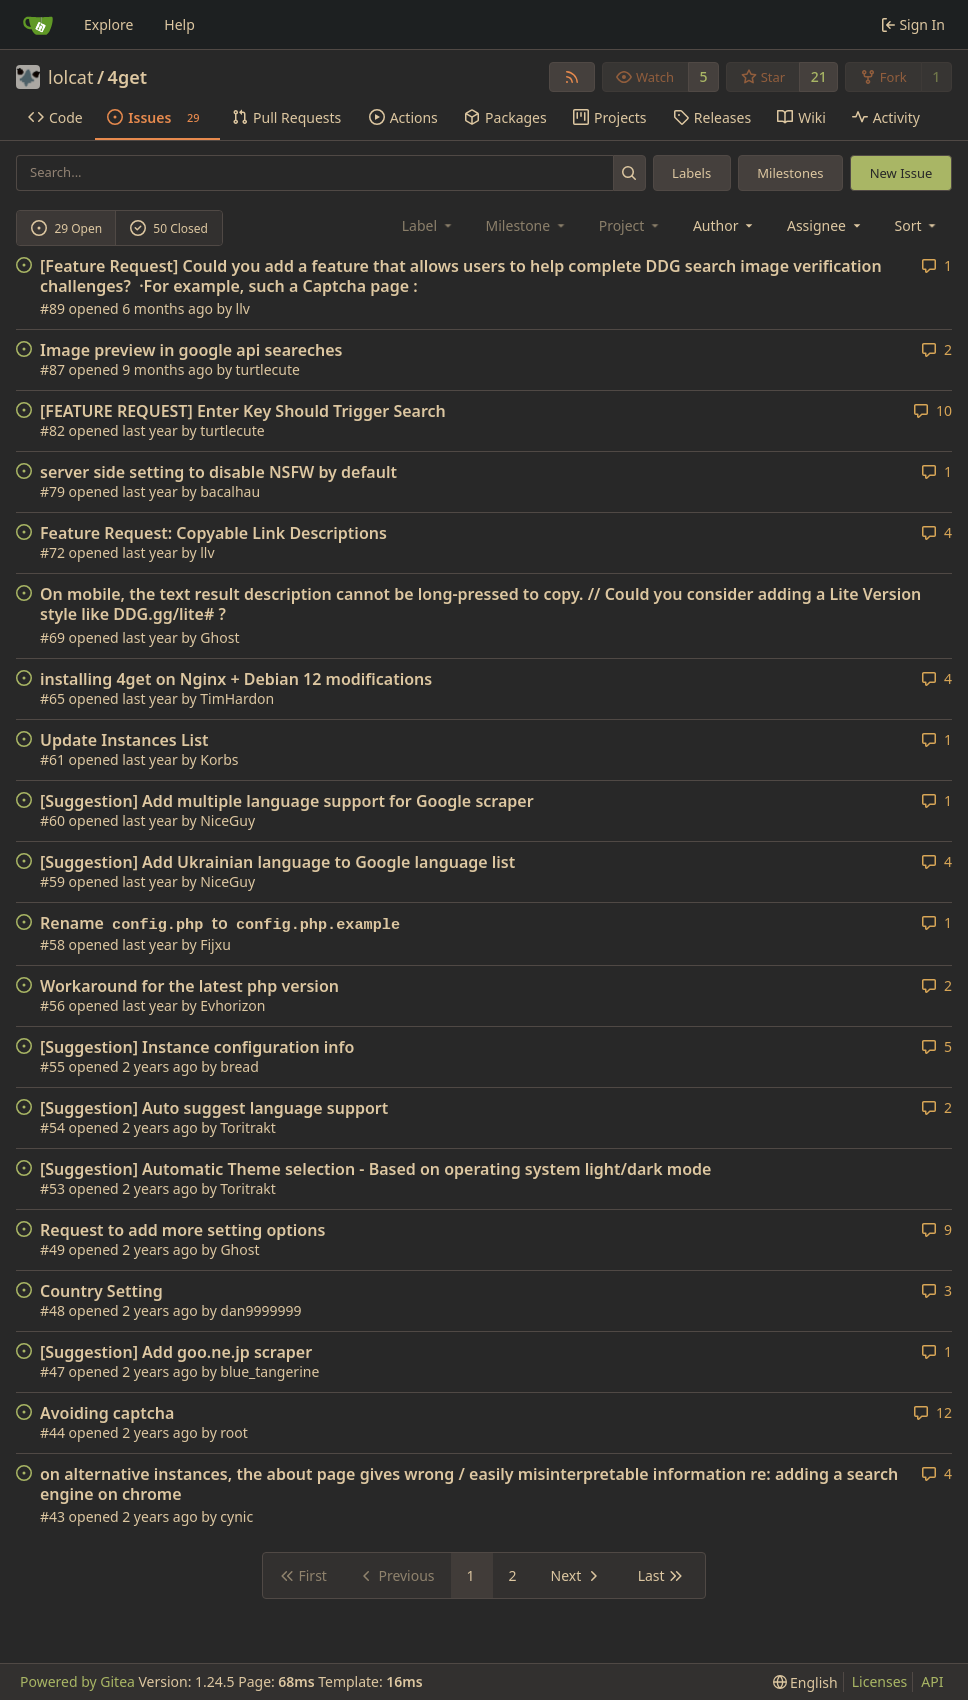 This screenshot has width=968, height=1700. What do you see at coordinates (66, 228) in the screenshot?
I see `29 Open` at bounding box center [66, 228].